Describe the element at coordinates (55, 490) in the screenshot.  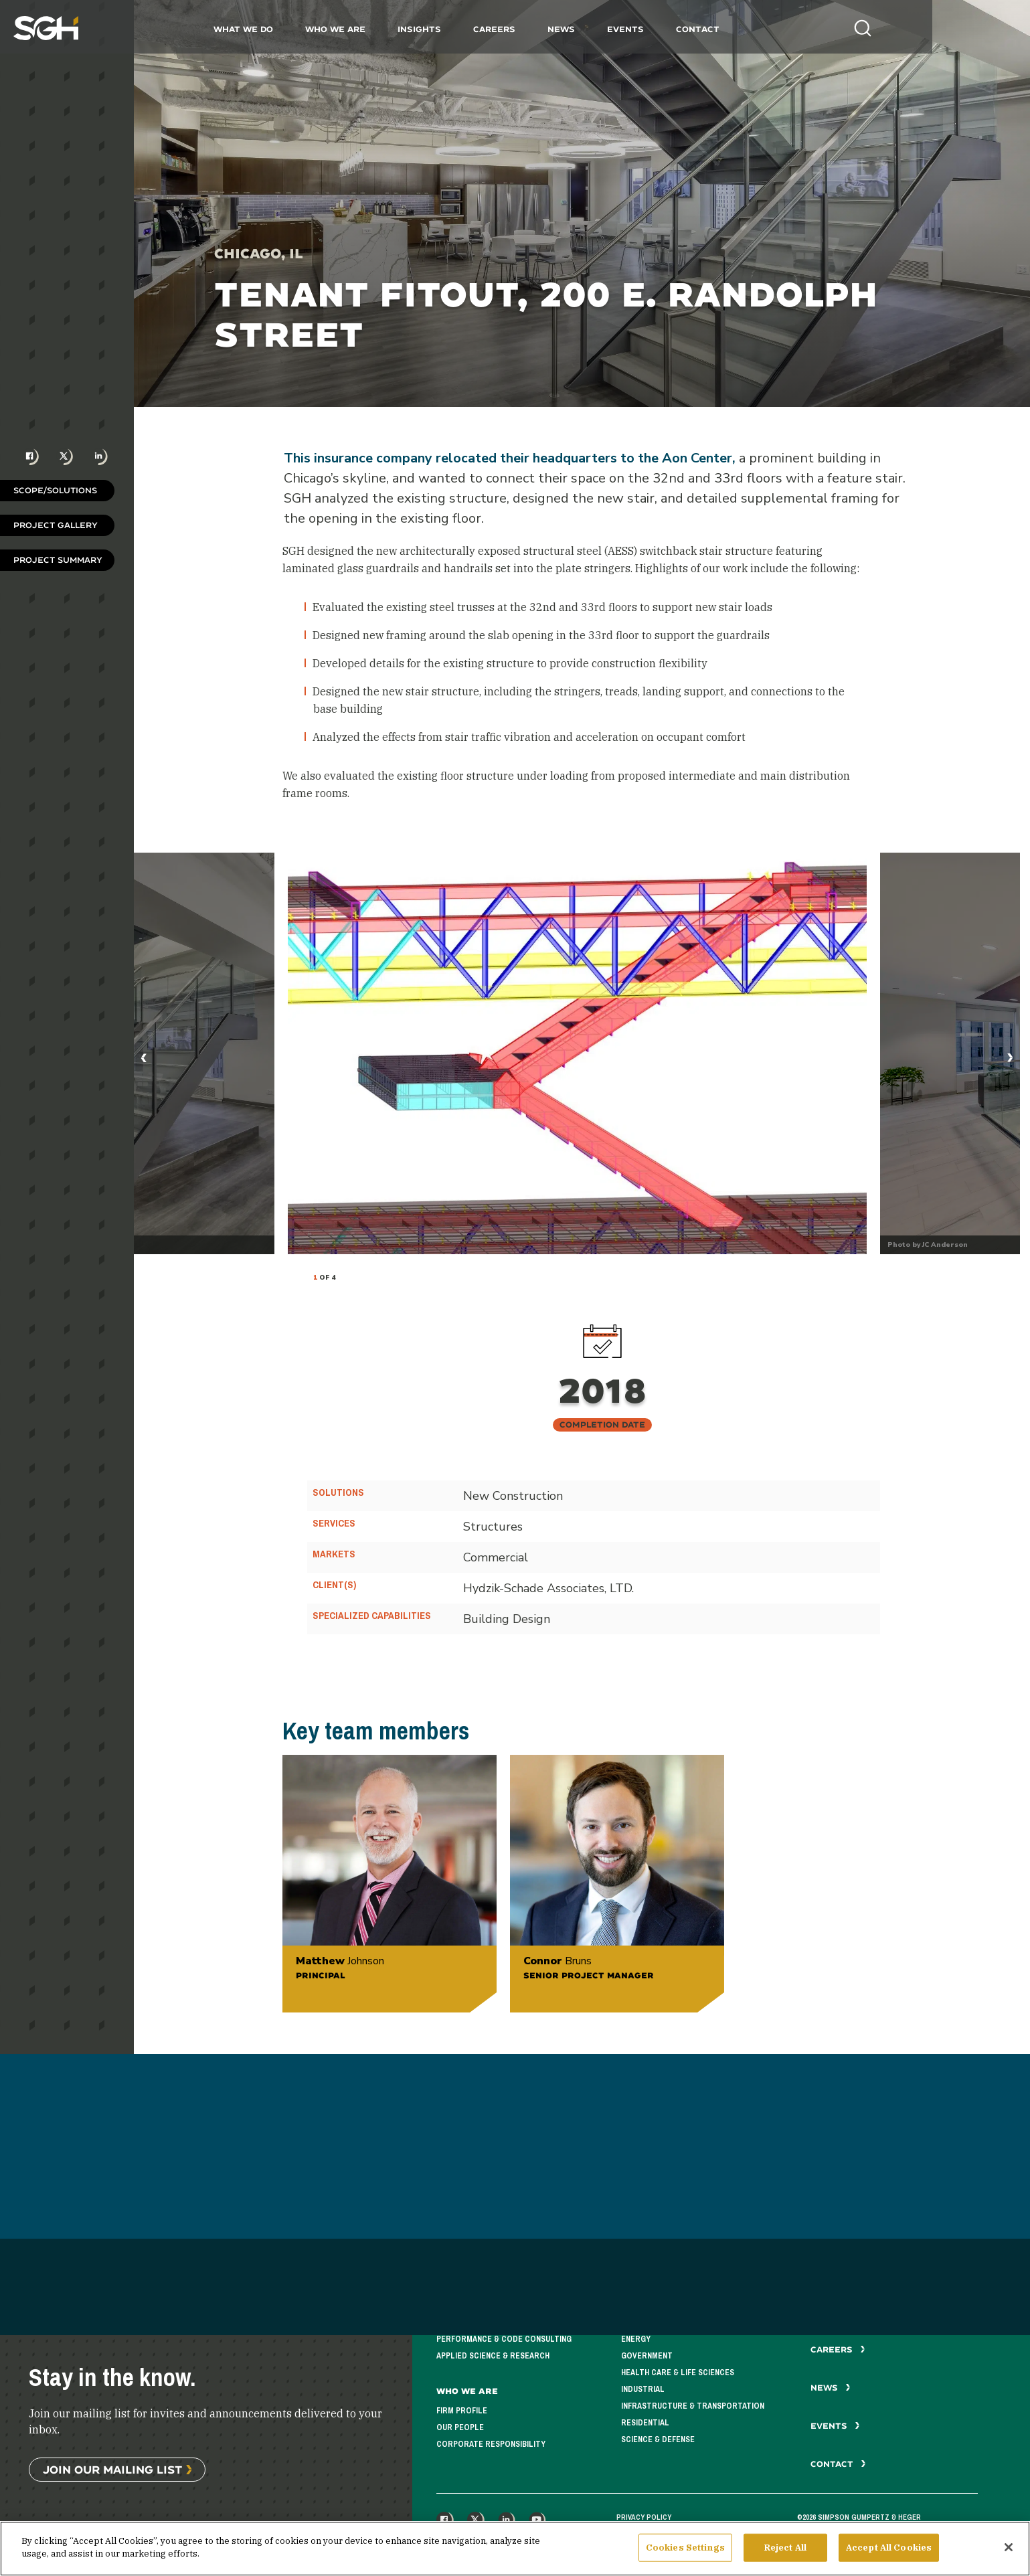
I see `Scope/Solutions` at that location.